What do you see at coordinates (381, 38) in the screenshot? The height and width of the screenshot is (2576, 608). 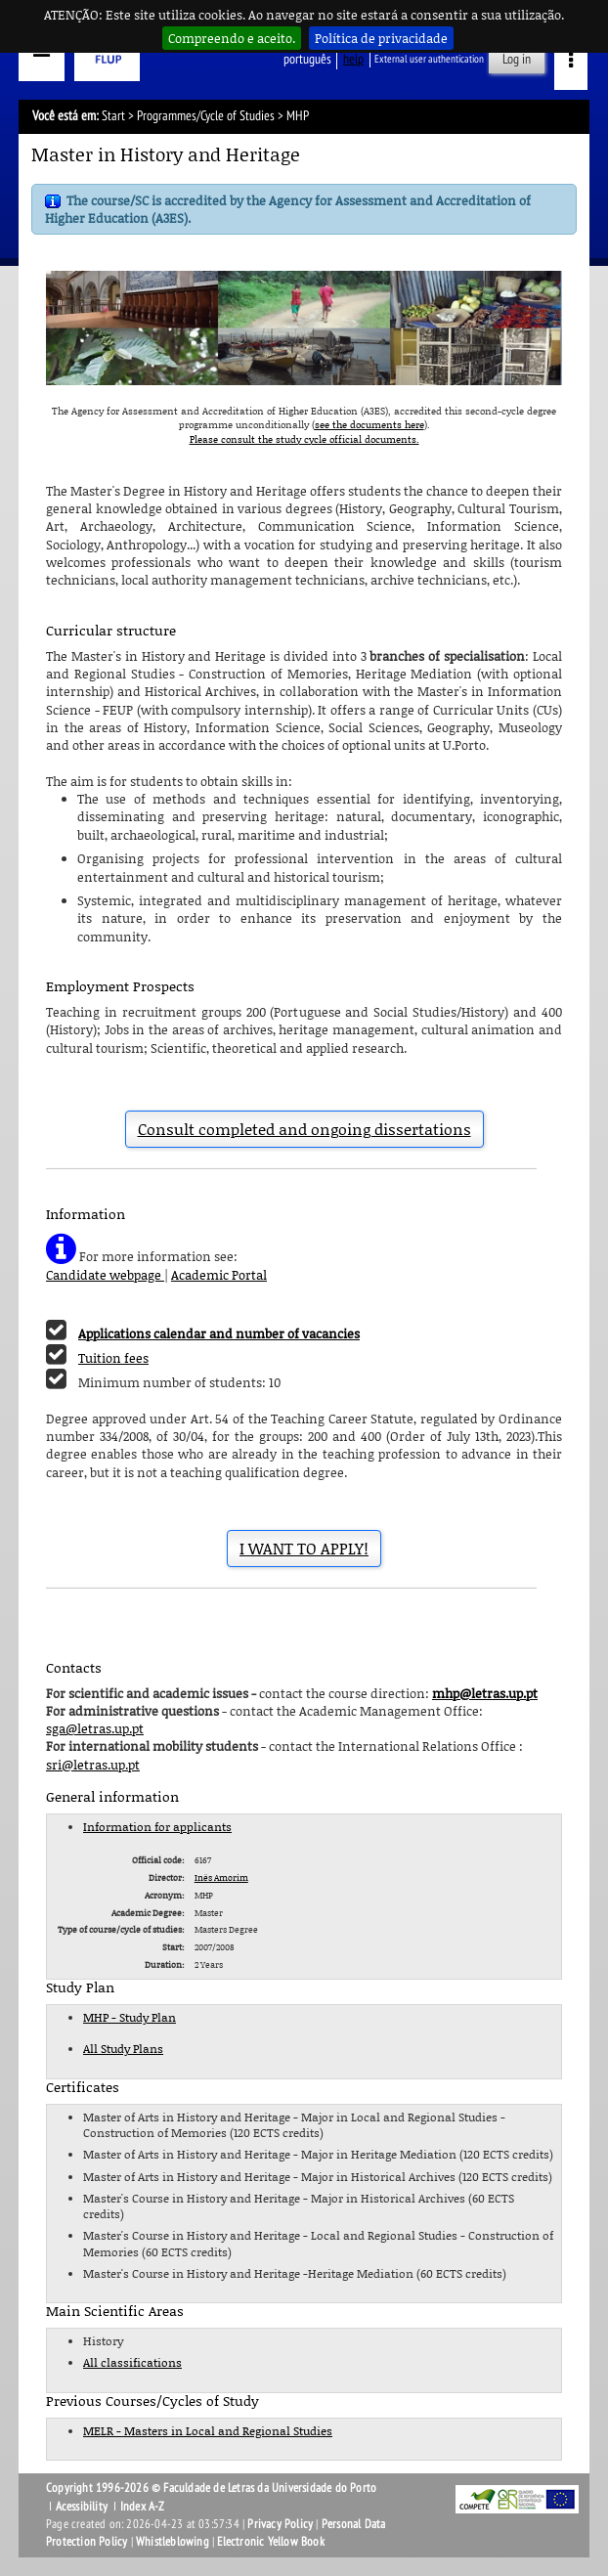 I see `Política de privacidade` at bounding box center [381, 38].